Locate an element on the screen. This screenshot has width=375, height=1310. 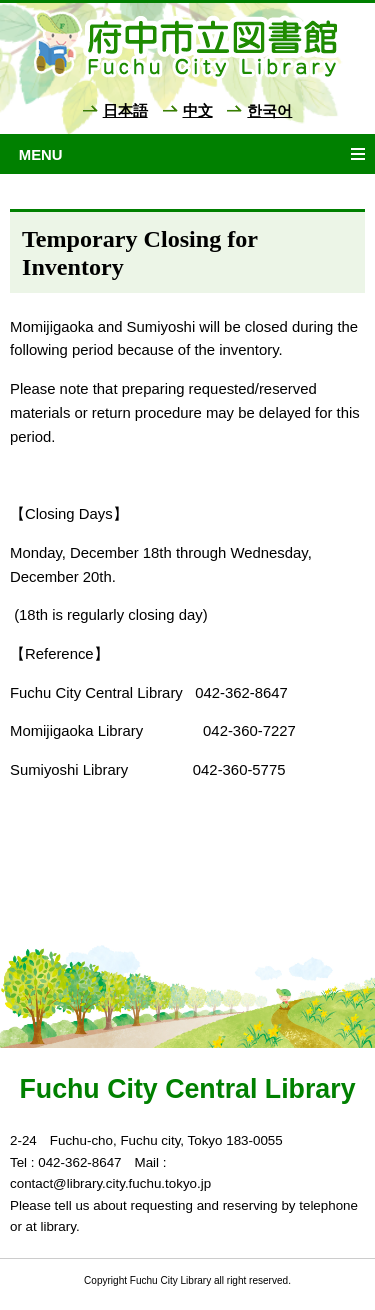
中文 is located at coordinates (198, 111).